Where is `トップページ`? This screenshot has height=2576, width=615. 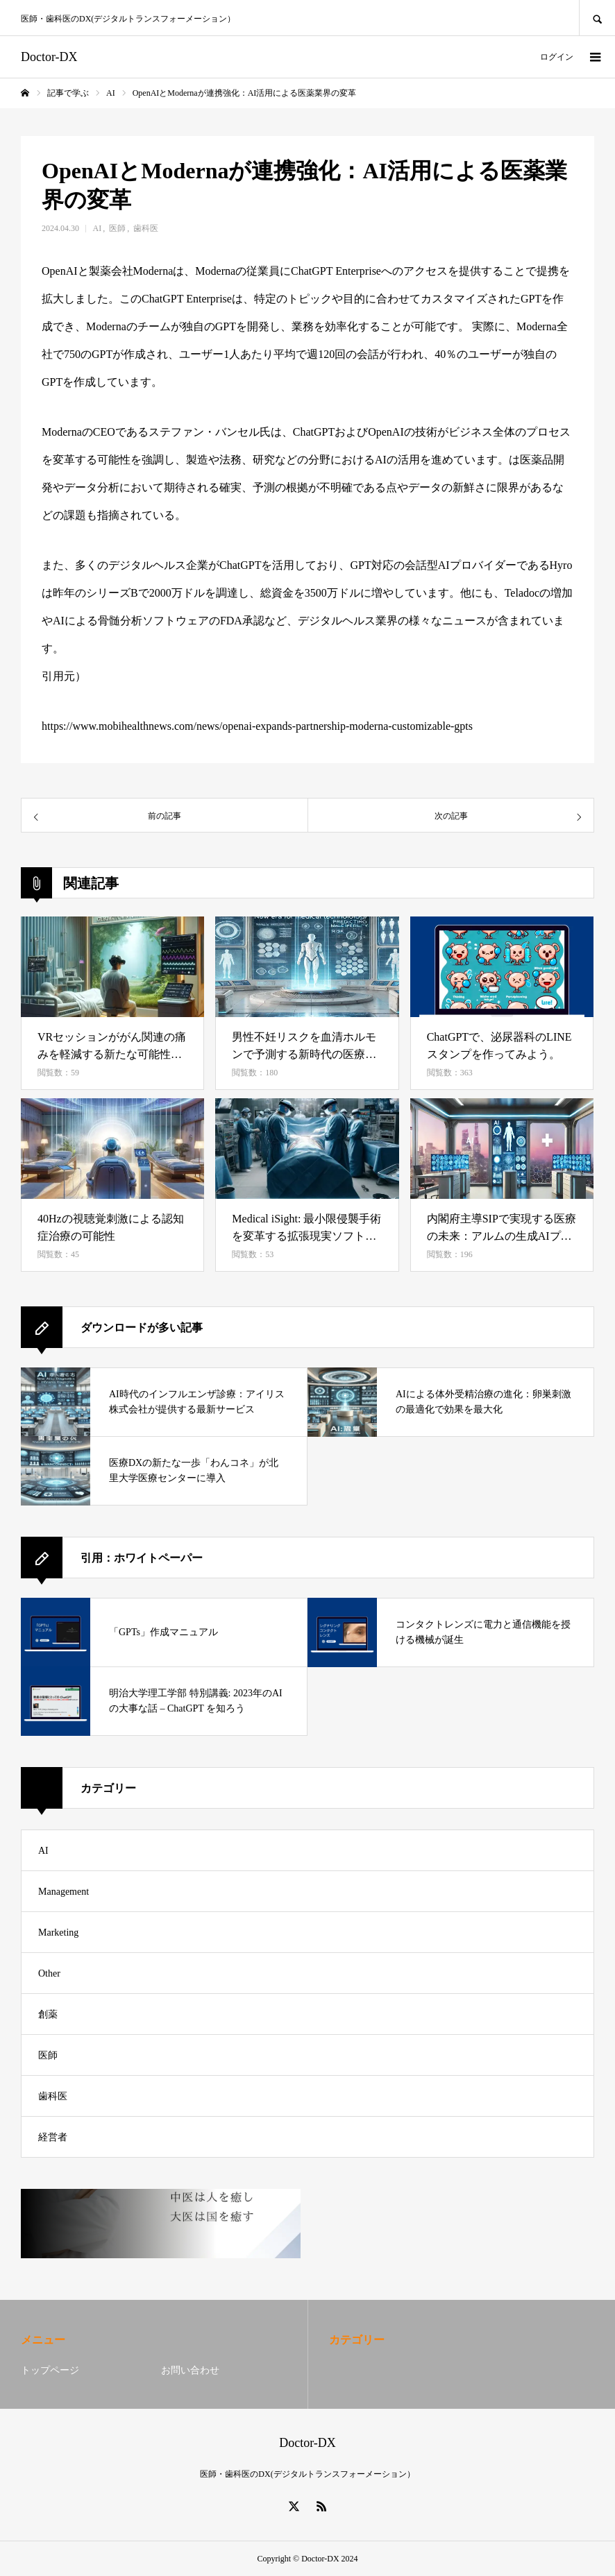 トップページ is located at coordinates (50, 2370).